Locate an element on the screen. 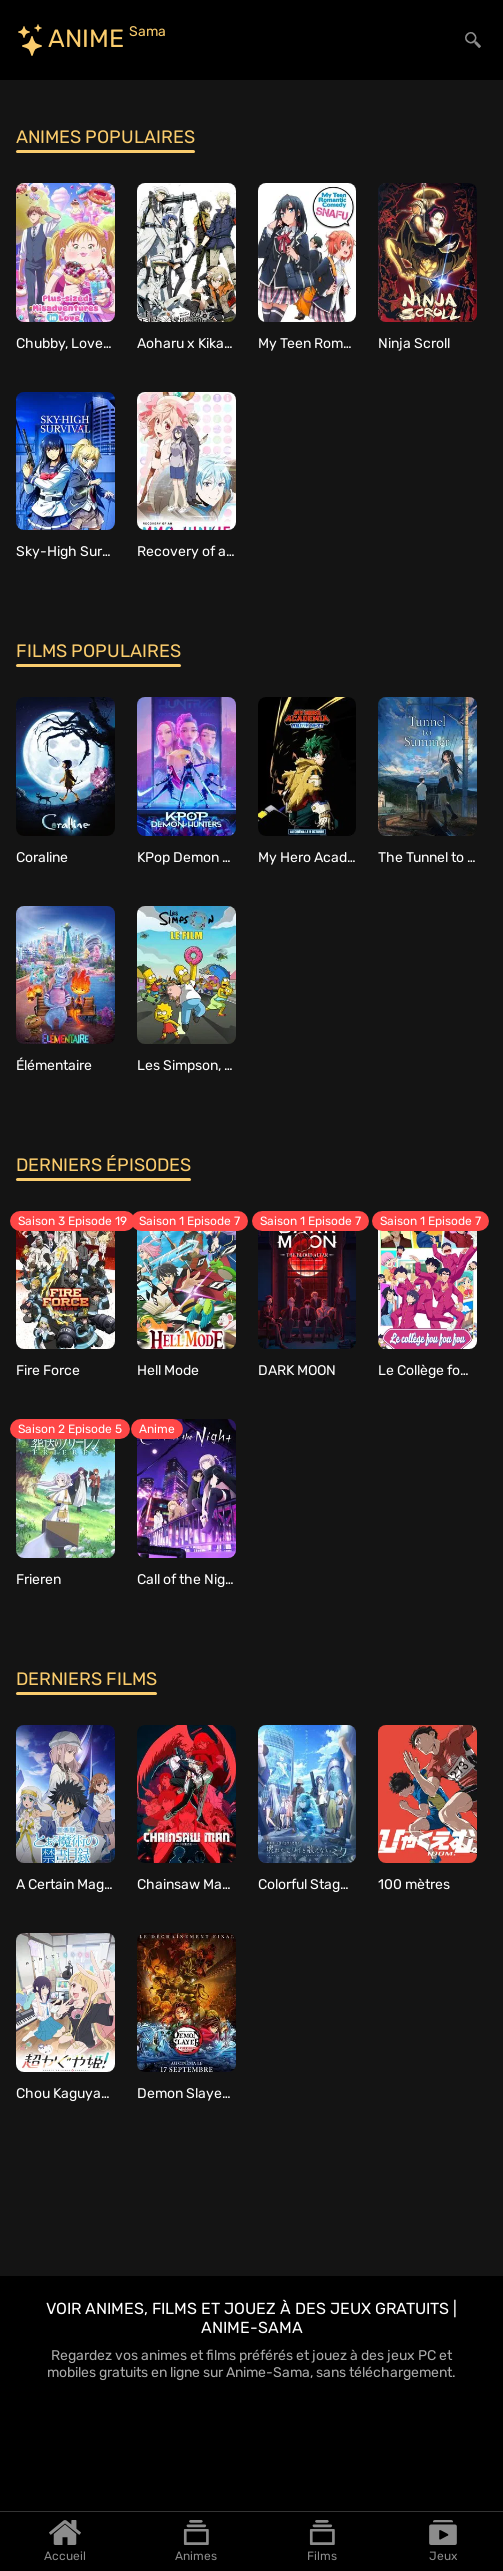 The width and height of the screenshot is (503, 2571). Films is located at coordinates (322, 2541).